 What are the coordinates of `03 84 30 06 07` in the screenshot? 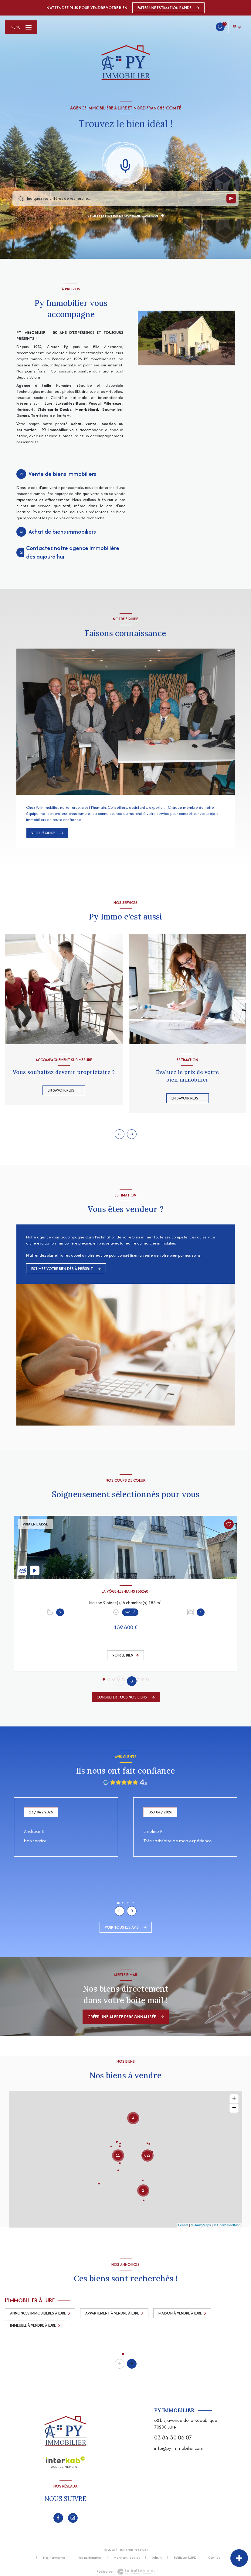 It's located at (173, 2437).